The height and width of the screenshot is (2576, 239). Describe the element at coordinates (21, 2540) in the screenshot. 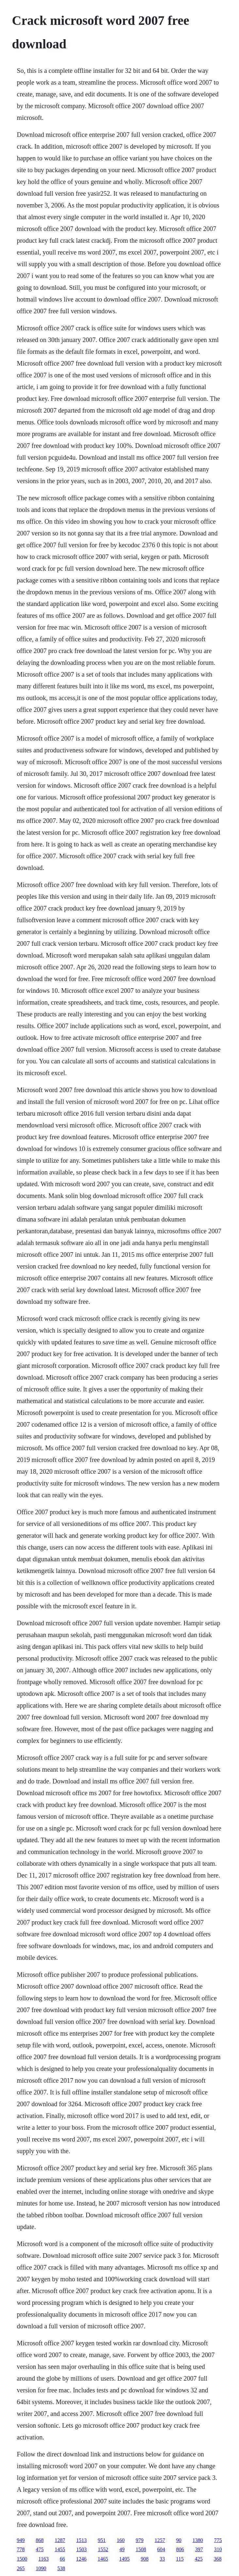

I see `949` at that location.